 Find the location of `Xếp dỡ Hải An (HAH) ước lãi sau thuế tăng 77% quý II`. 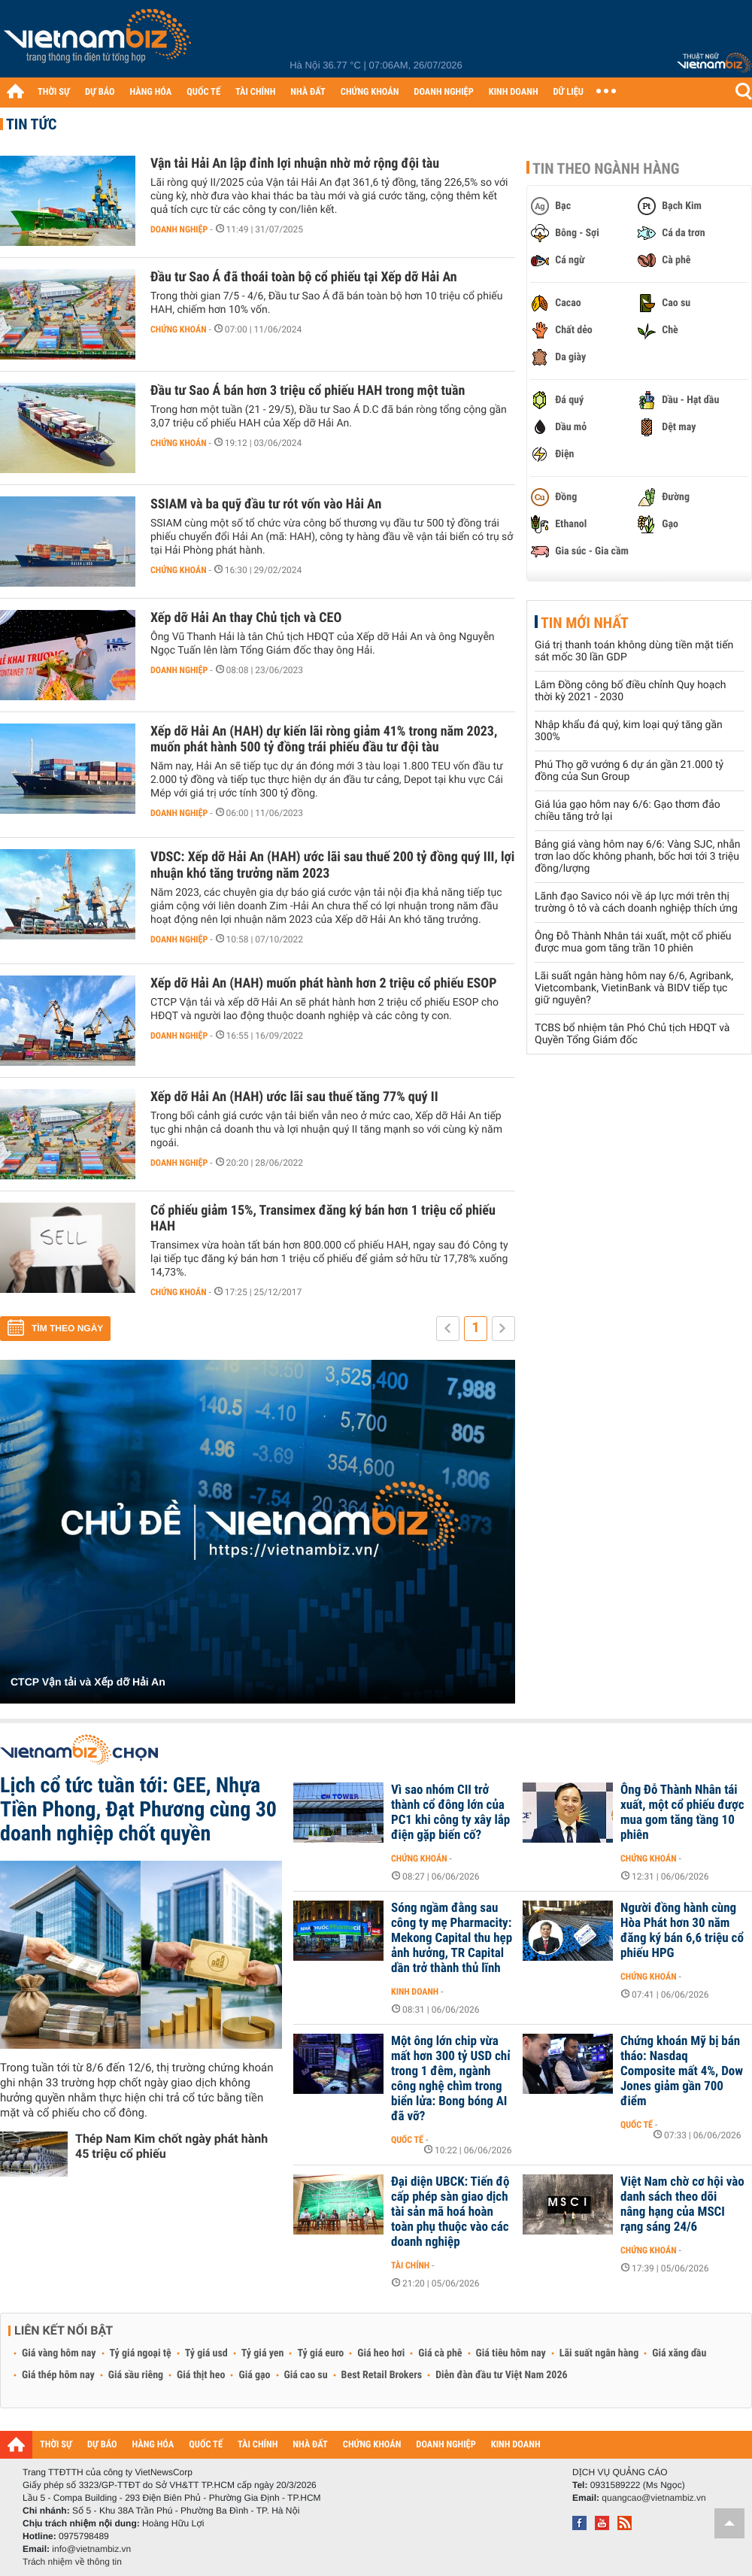

Xếp dỡ Hải An (HAH) ước lãi sau thuế tăng 77% quý II is located at coordinates (294, 1097).